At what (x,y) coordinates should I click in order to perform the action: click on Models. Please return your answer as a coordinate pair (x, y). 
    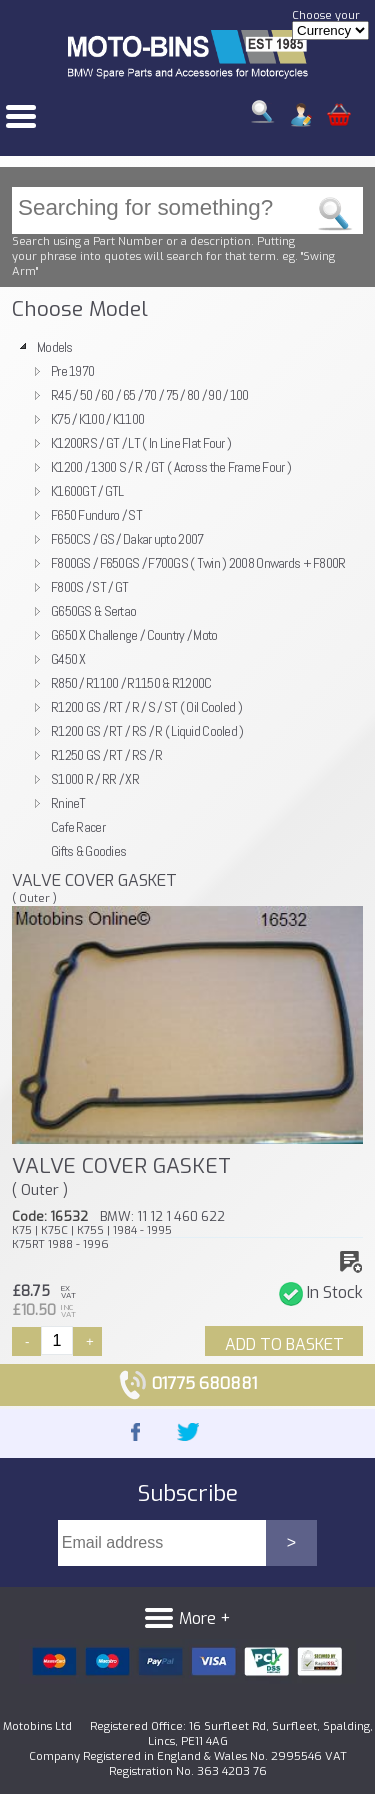
    Looking at the image, I should click on (55, 347).